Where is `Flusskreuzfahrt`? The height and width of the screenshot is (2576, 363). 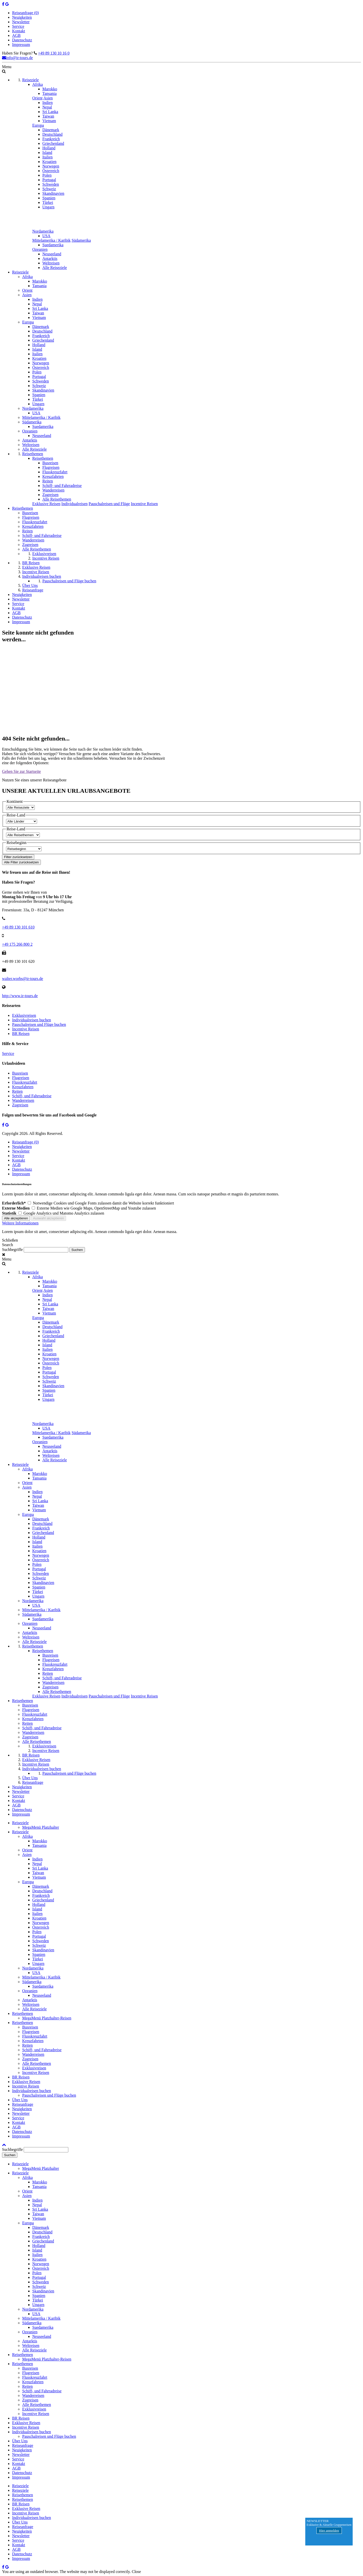
Flusskreuzfahrt is located at coordinates (55, 472).